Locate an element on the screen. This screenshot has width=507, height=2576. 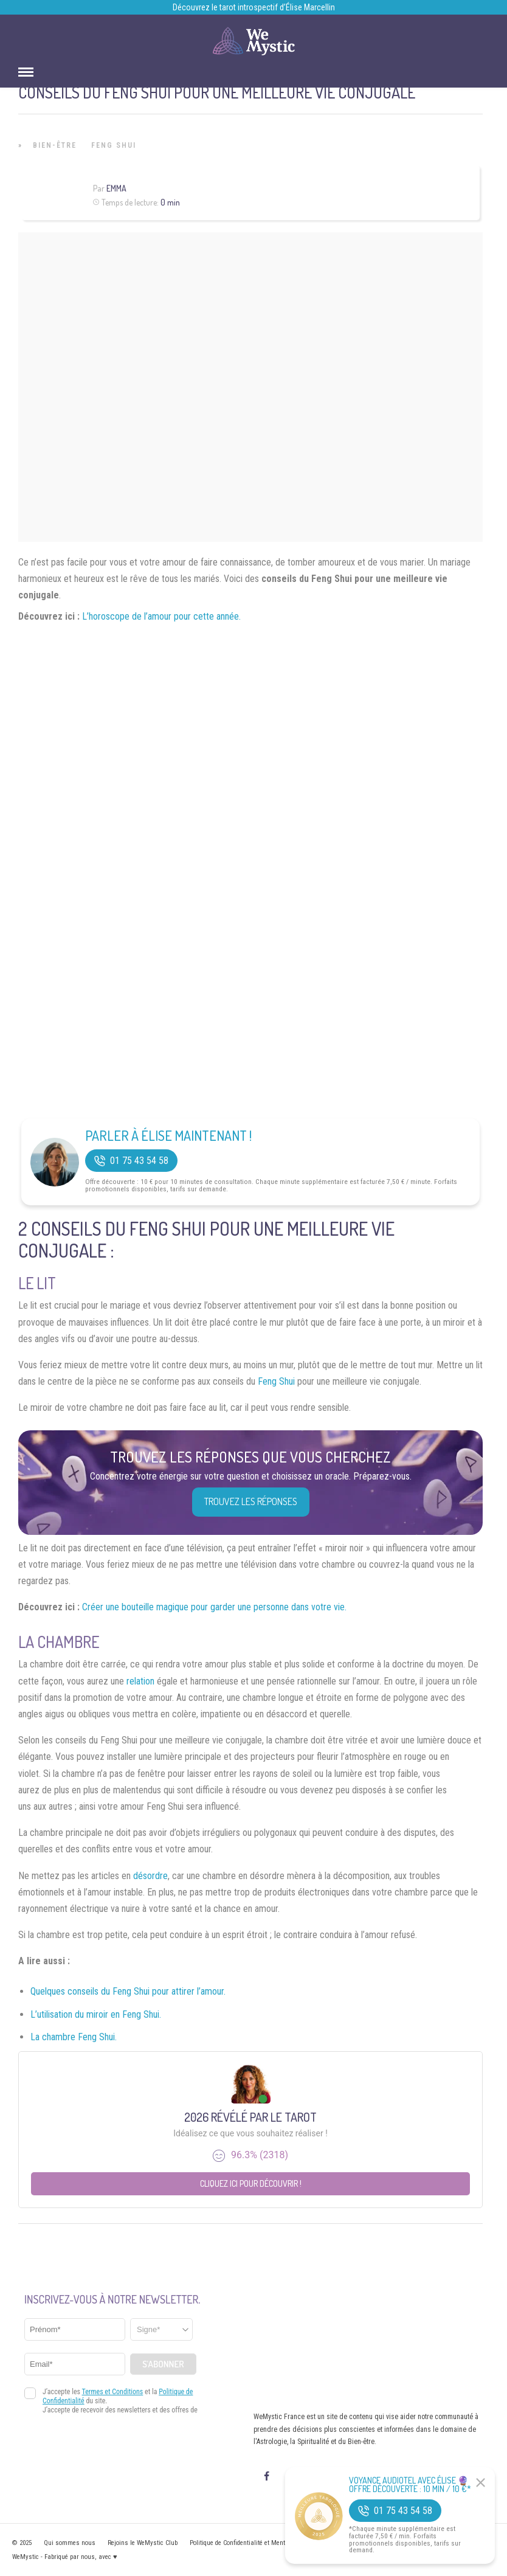
La chambre Feng Shui. is located at coordinates (73, 2037).